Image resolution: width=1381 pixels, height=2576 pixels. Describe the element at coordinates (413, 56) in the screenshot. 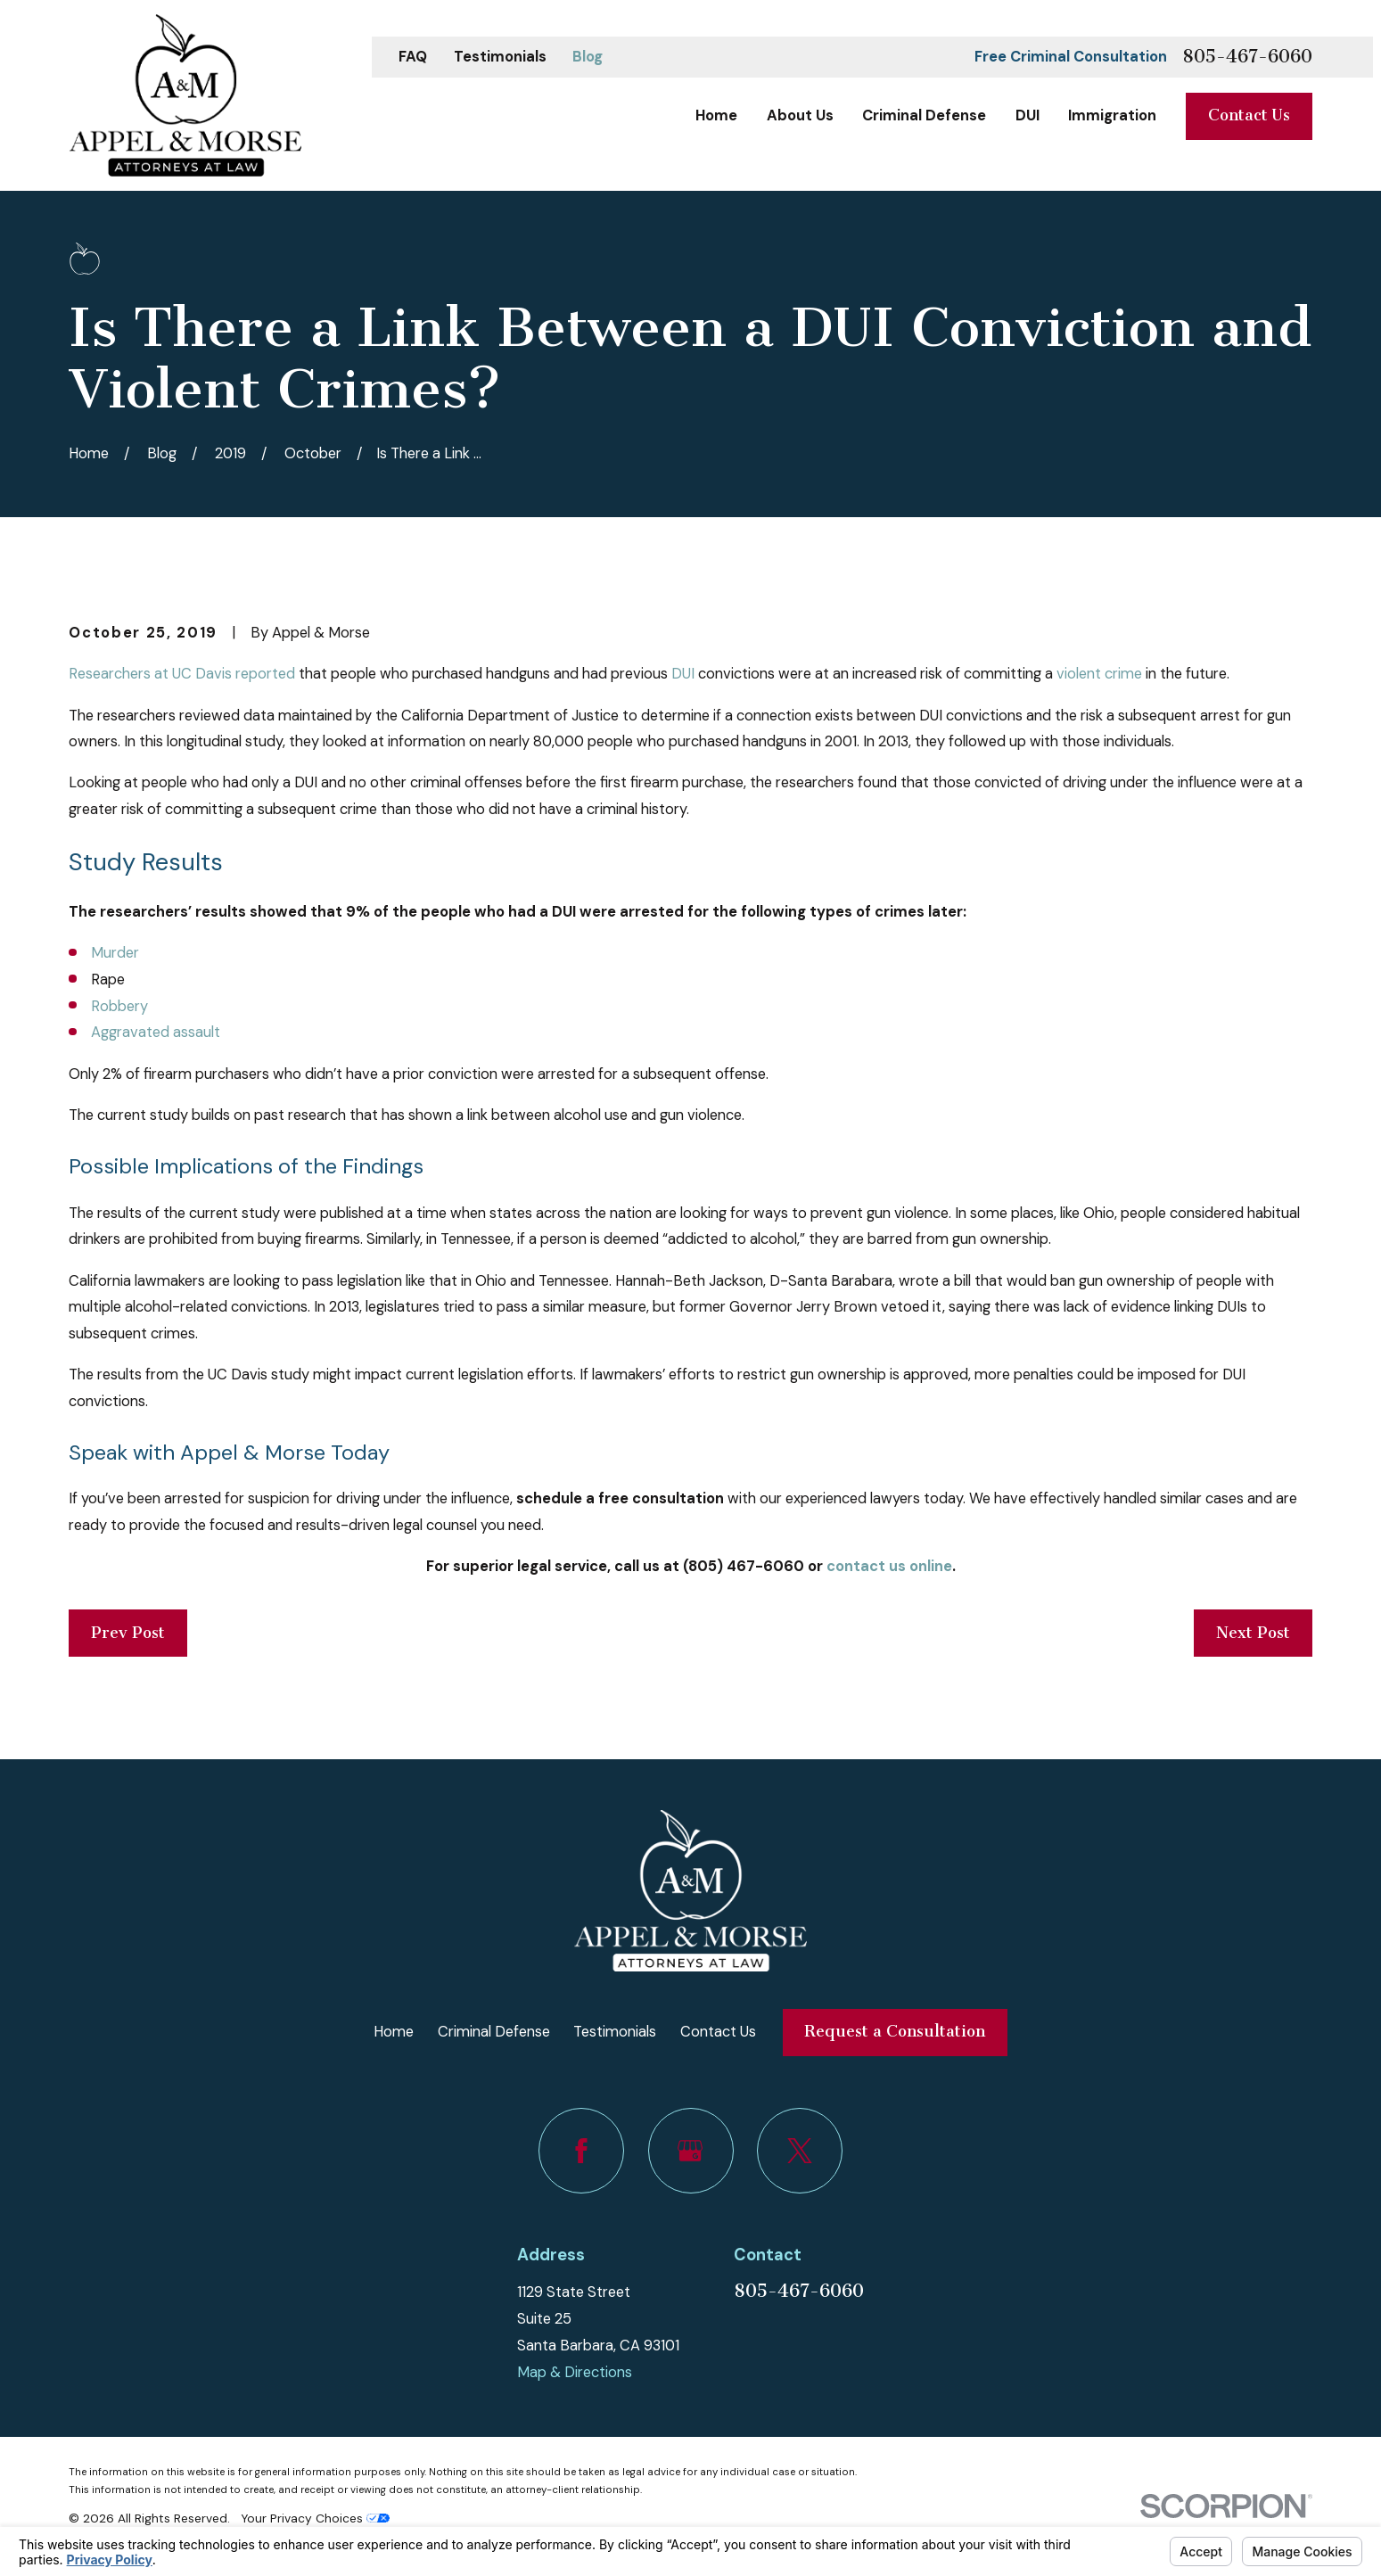

I see `FAQ` at that location.